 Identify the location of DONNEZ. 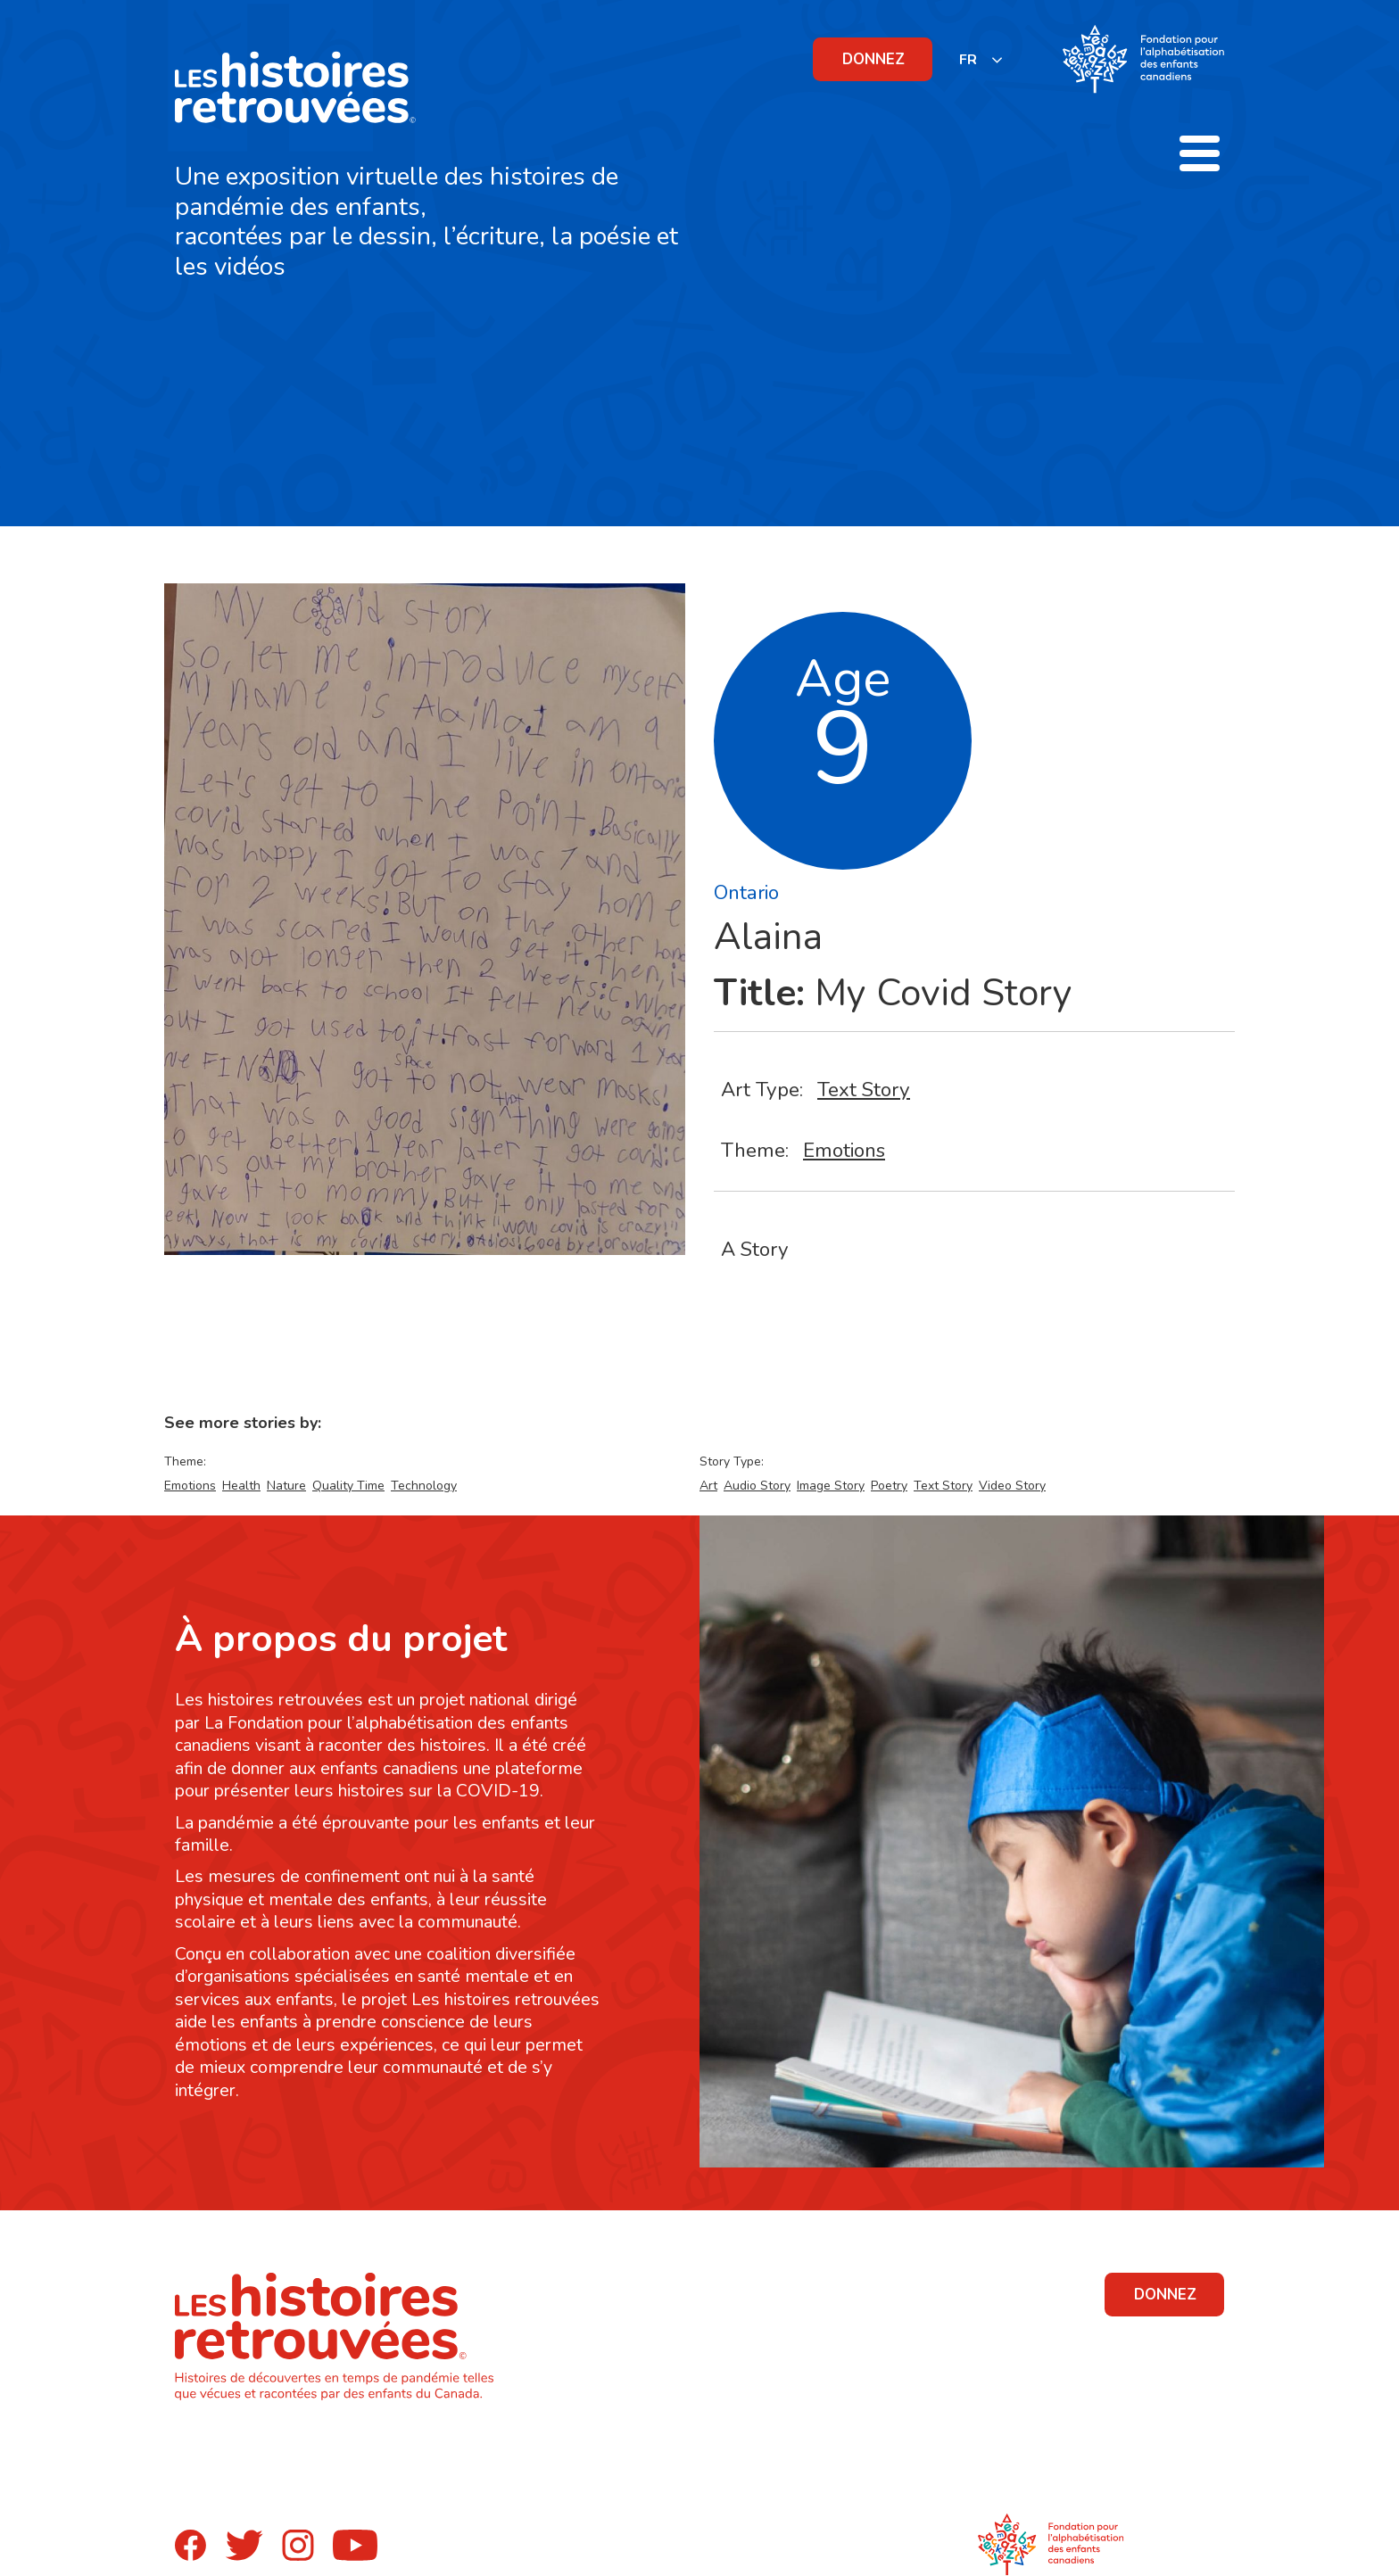
(873, 59).